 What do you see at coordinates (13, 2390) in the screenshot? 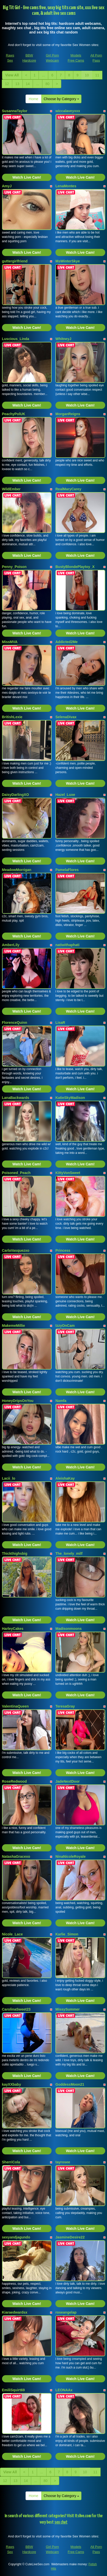
I see `EmiliSquirt69` at bounding box center [13, 2390].